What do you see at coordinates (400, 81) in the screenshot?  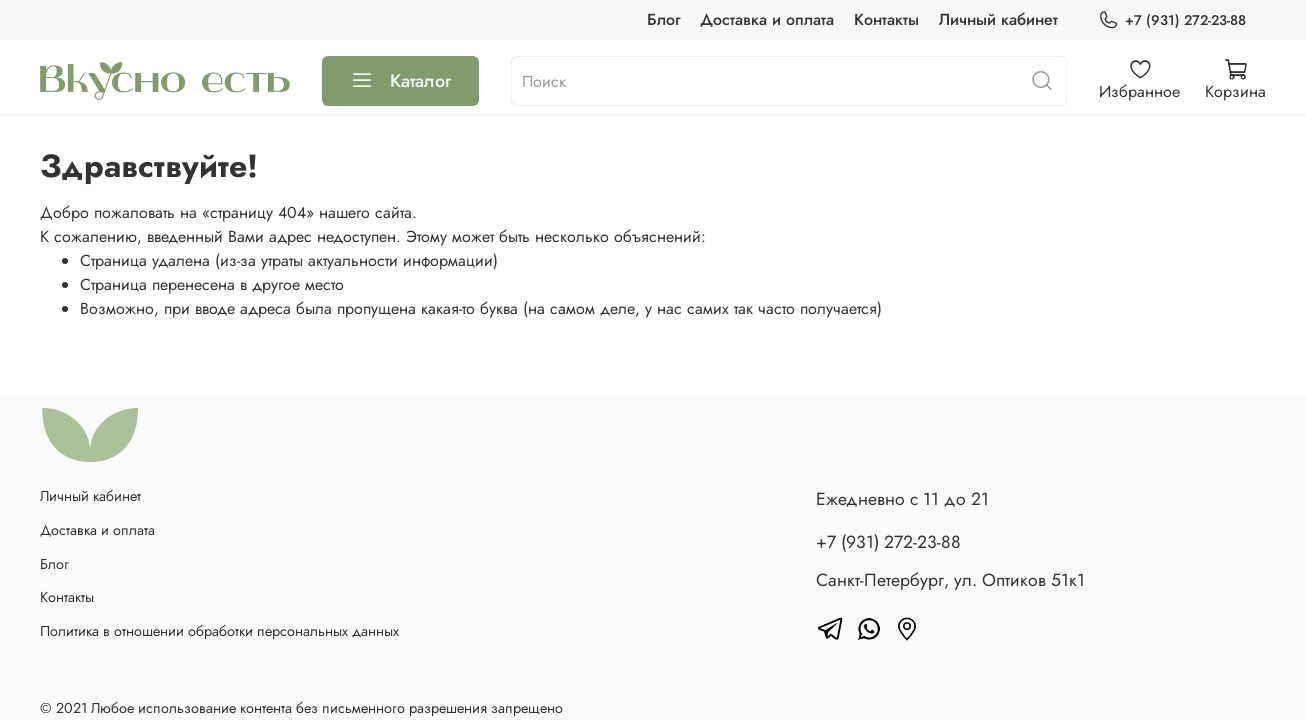 I see `Каталог` at bounding box center [400, 81].